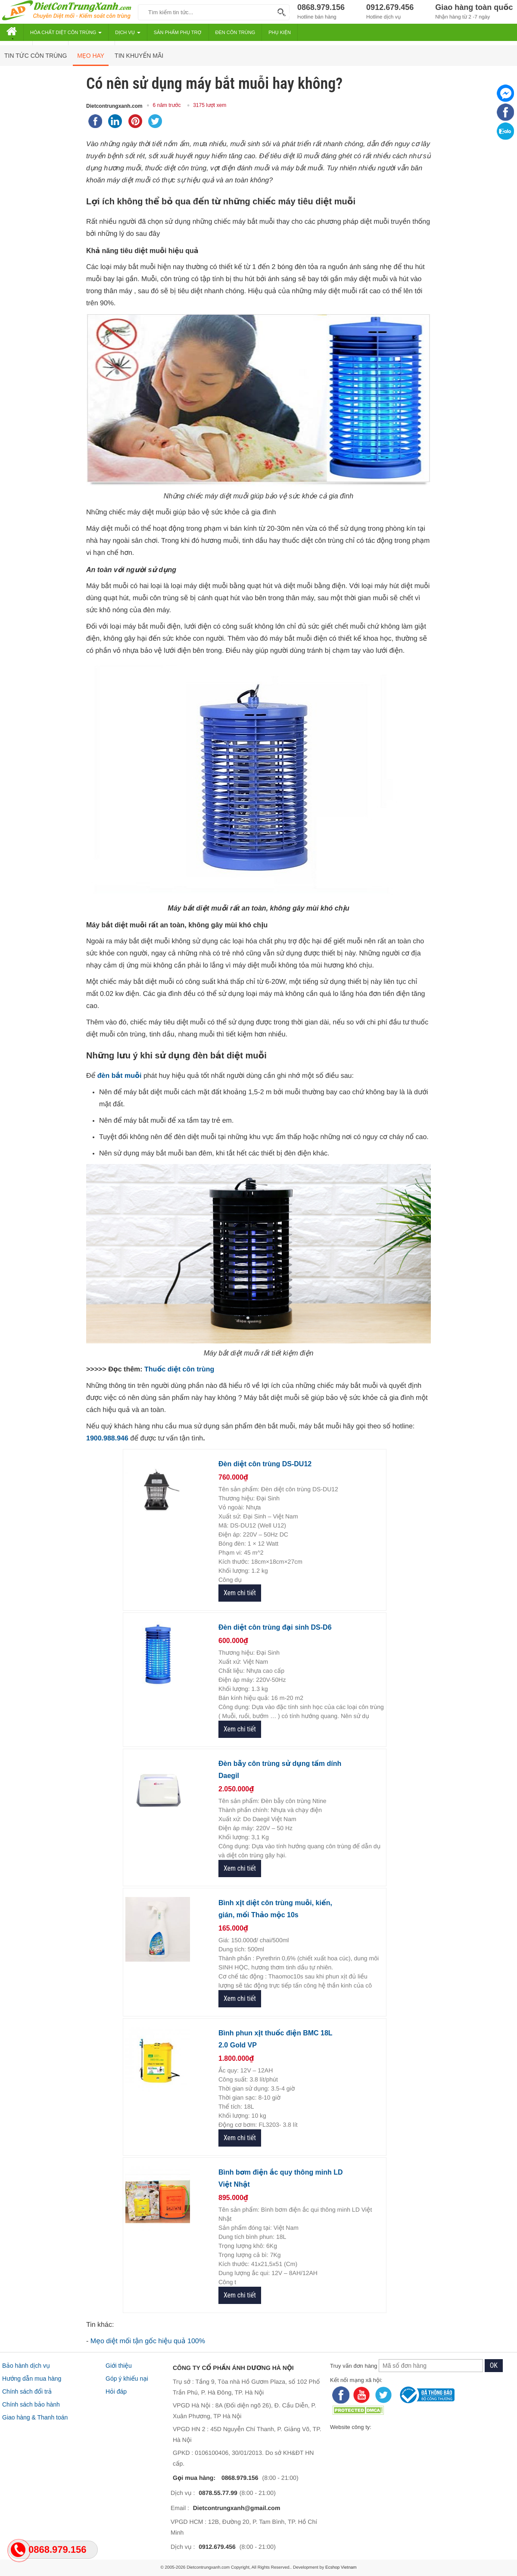  What do you see at coordinates (179, 1369) in the screenshot?
I see `Thuốc diệt côn trùng` at bounding box center [179, 1369].